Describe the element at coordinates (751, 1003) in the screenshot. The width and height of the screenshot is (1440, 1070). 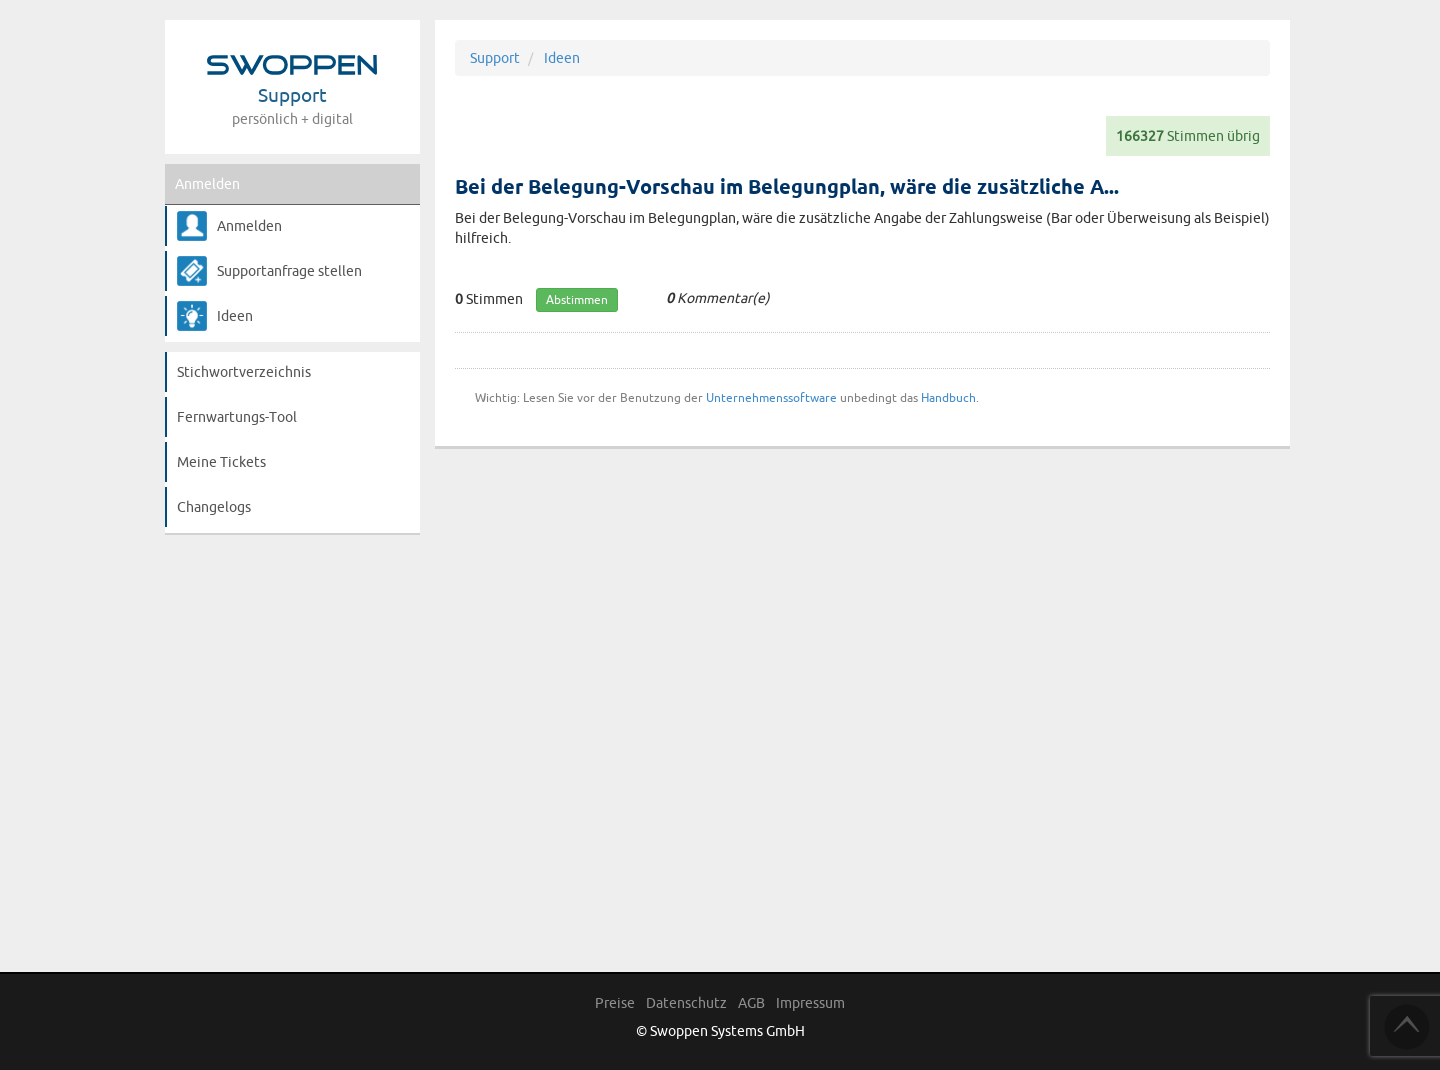
I see `AGB` at that location.